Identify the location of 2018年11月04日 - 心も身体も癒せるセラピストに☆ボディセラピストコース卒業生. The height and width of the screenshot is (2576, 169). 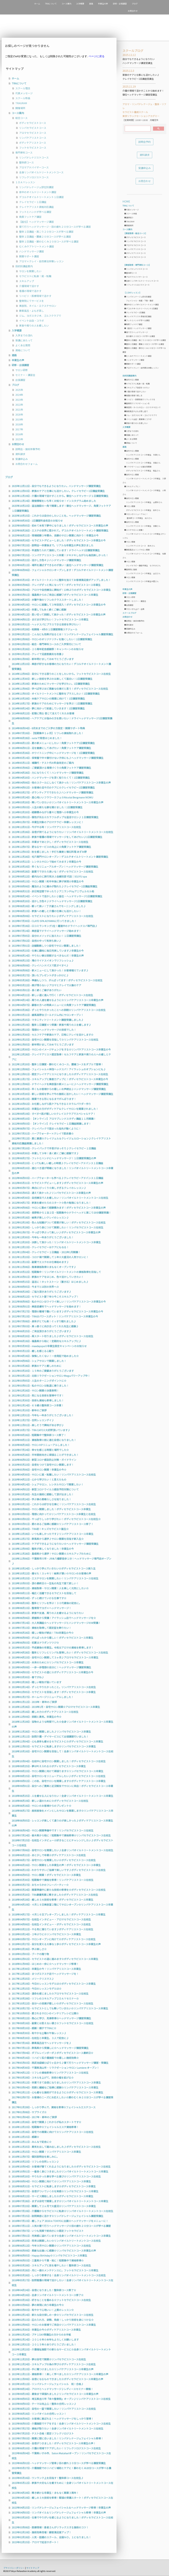
(57, 1741).